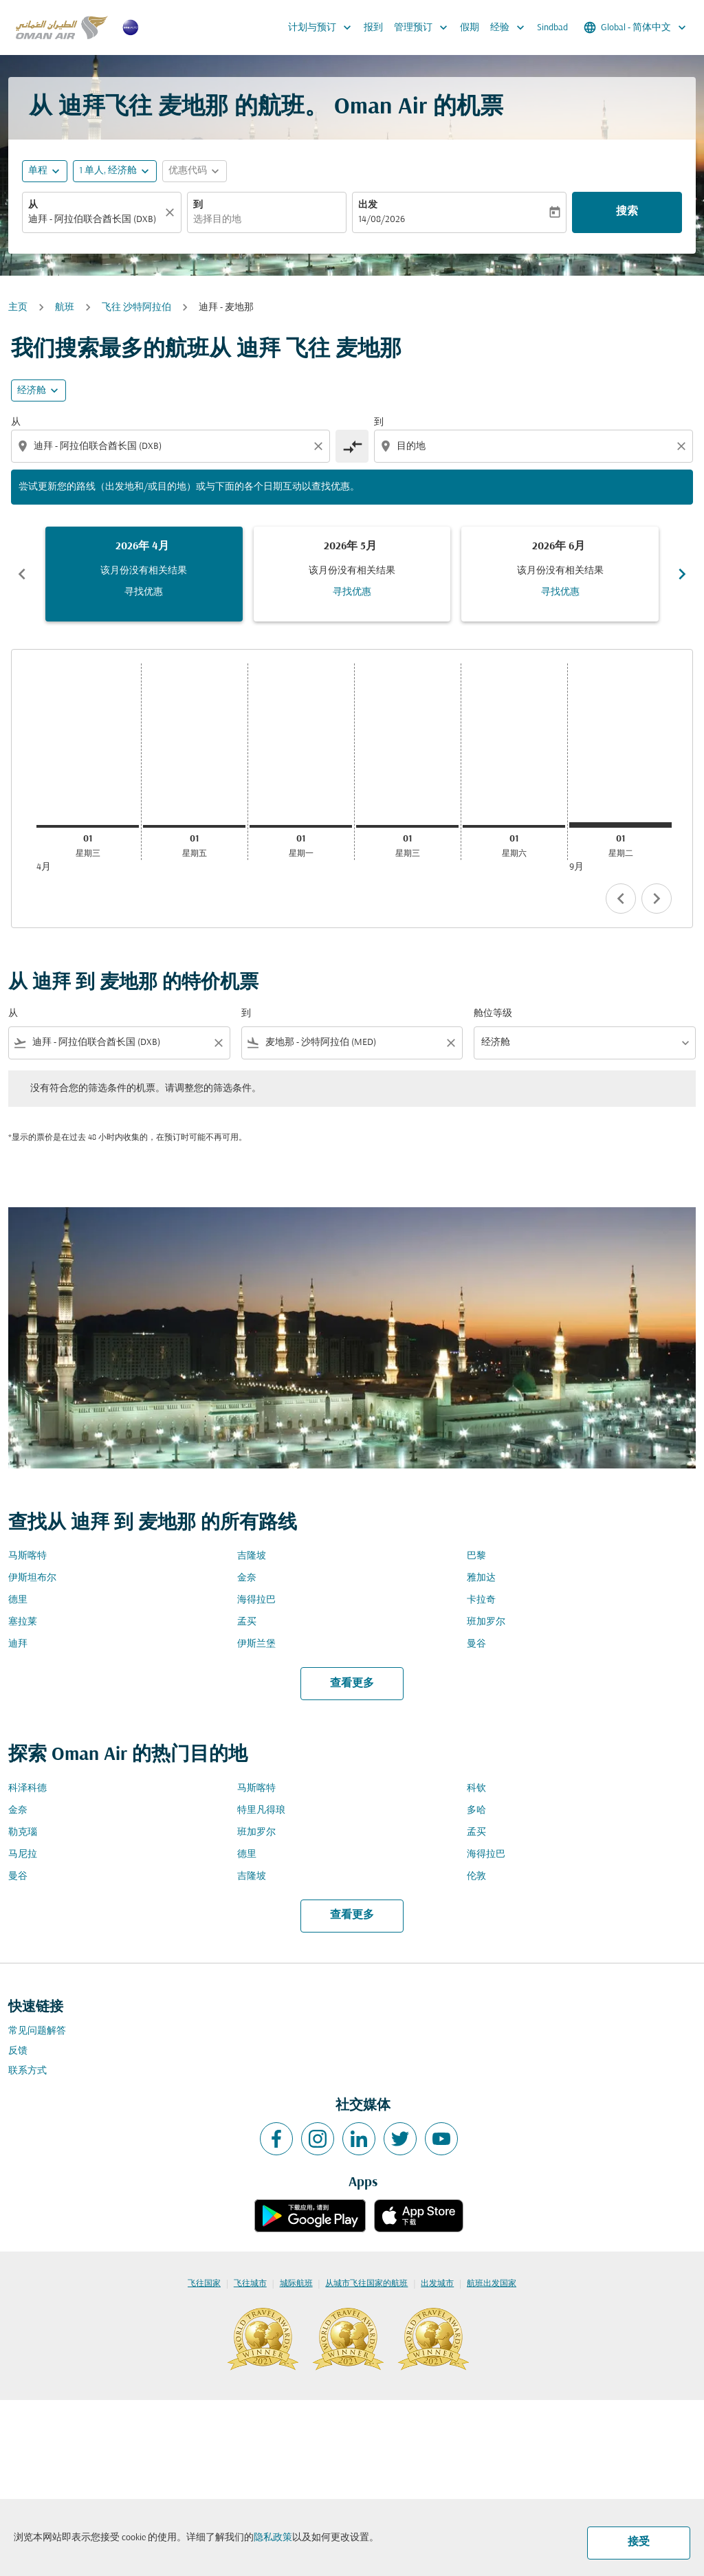 This screenshot has height=2576, width=704. I want to click on 航班出发国家, so click(491, 2284).